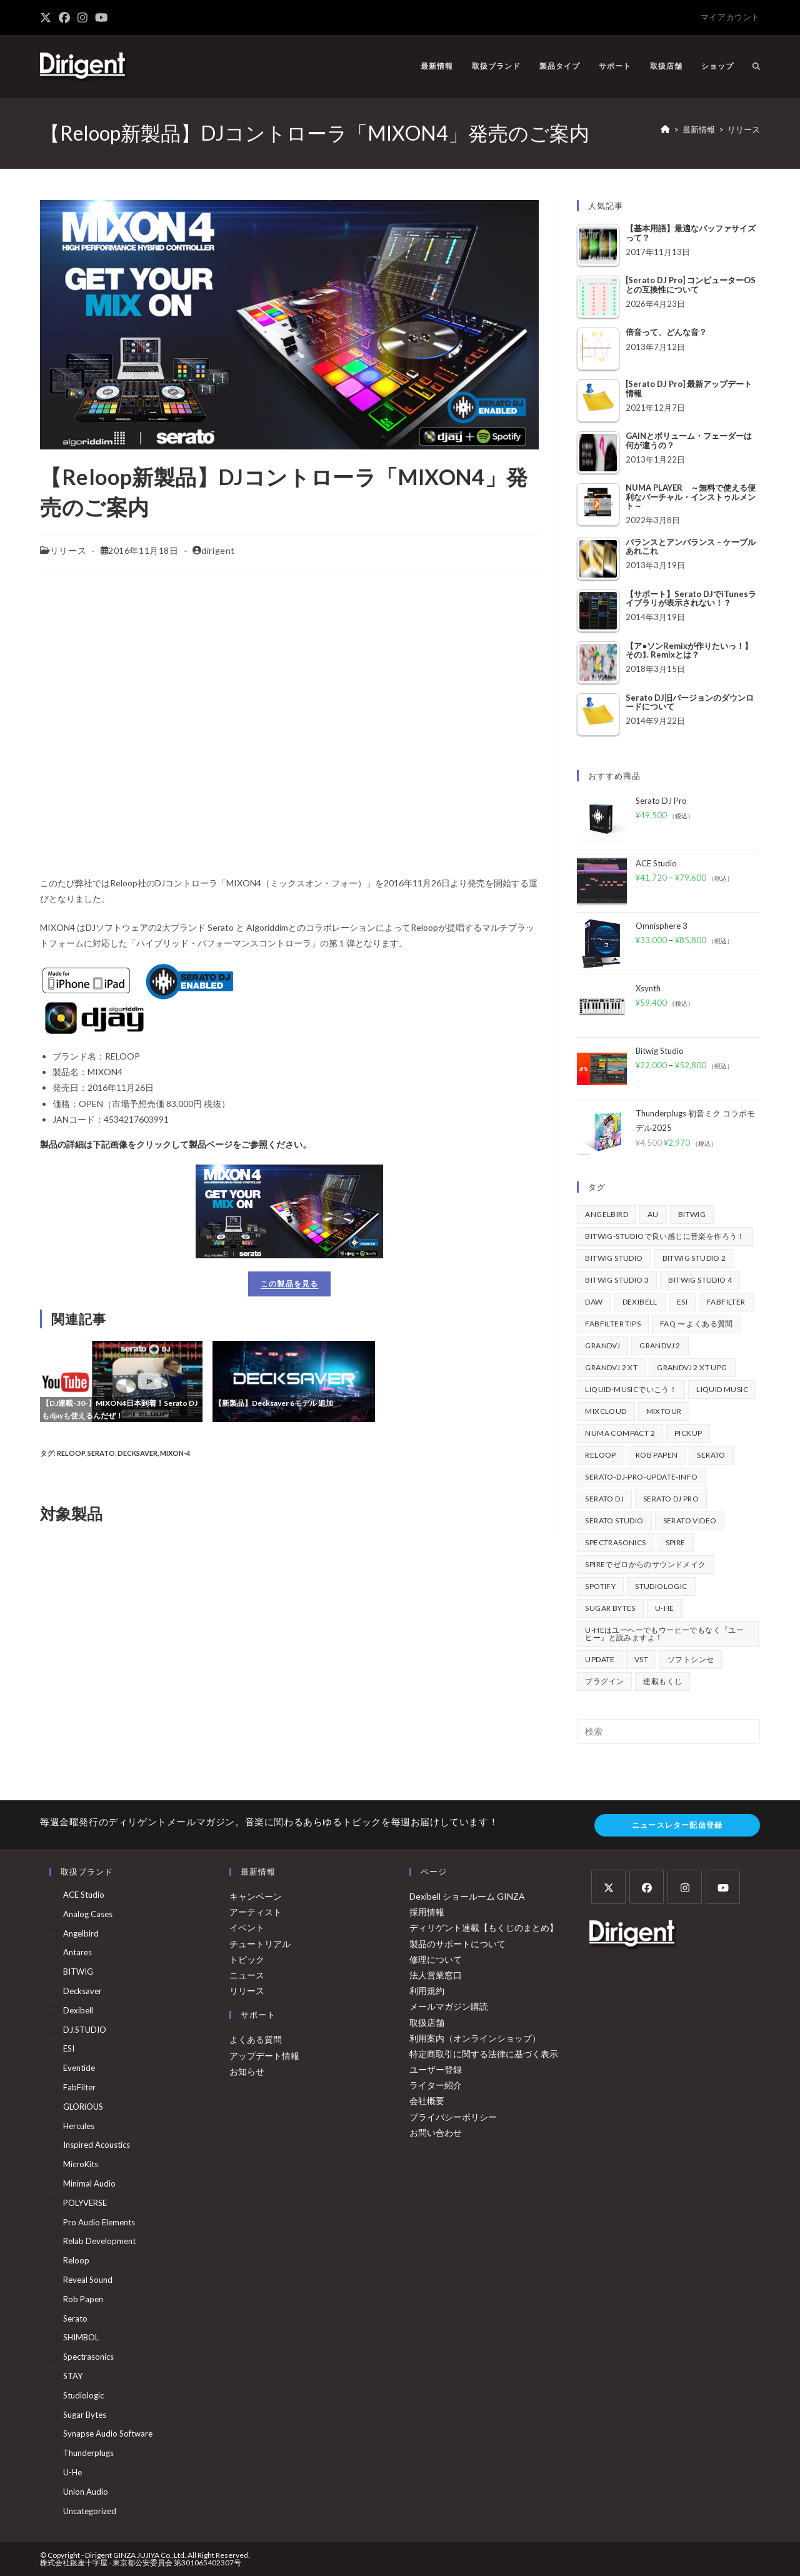  I want to click on [Facebook], so click(646, 1887).